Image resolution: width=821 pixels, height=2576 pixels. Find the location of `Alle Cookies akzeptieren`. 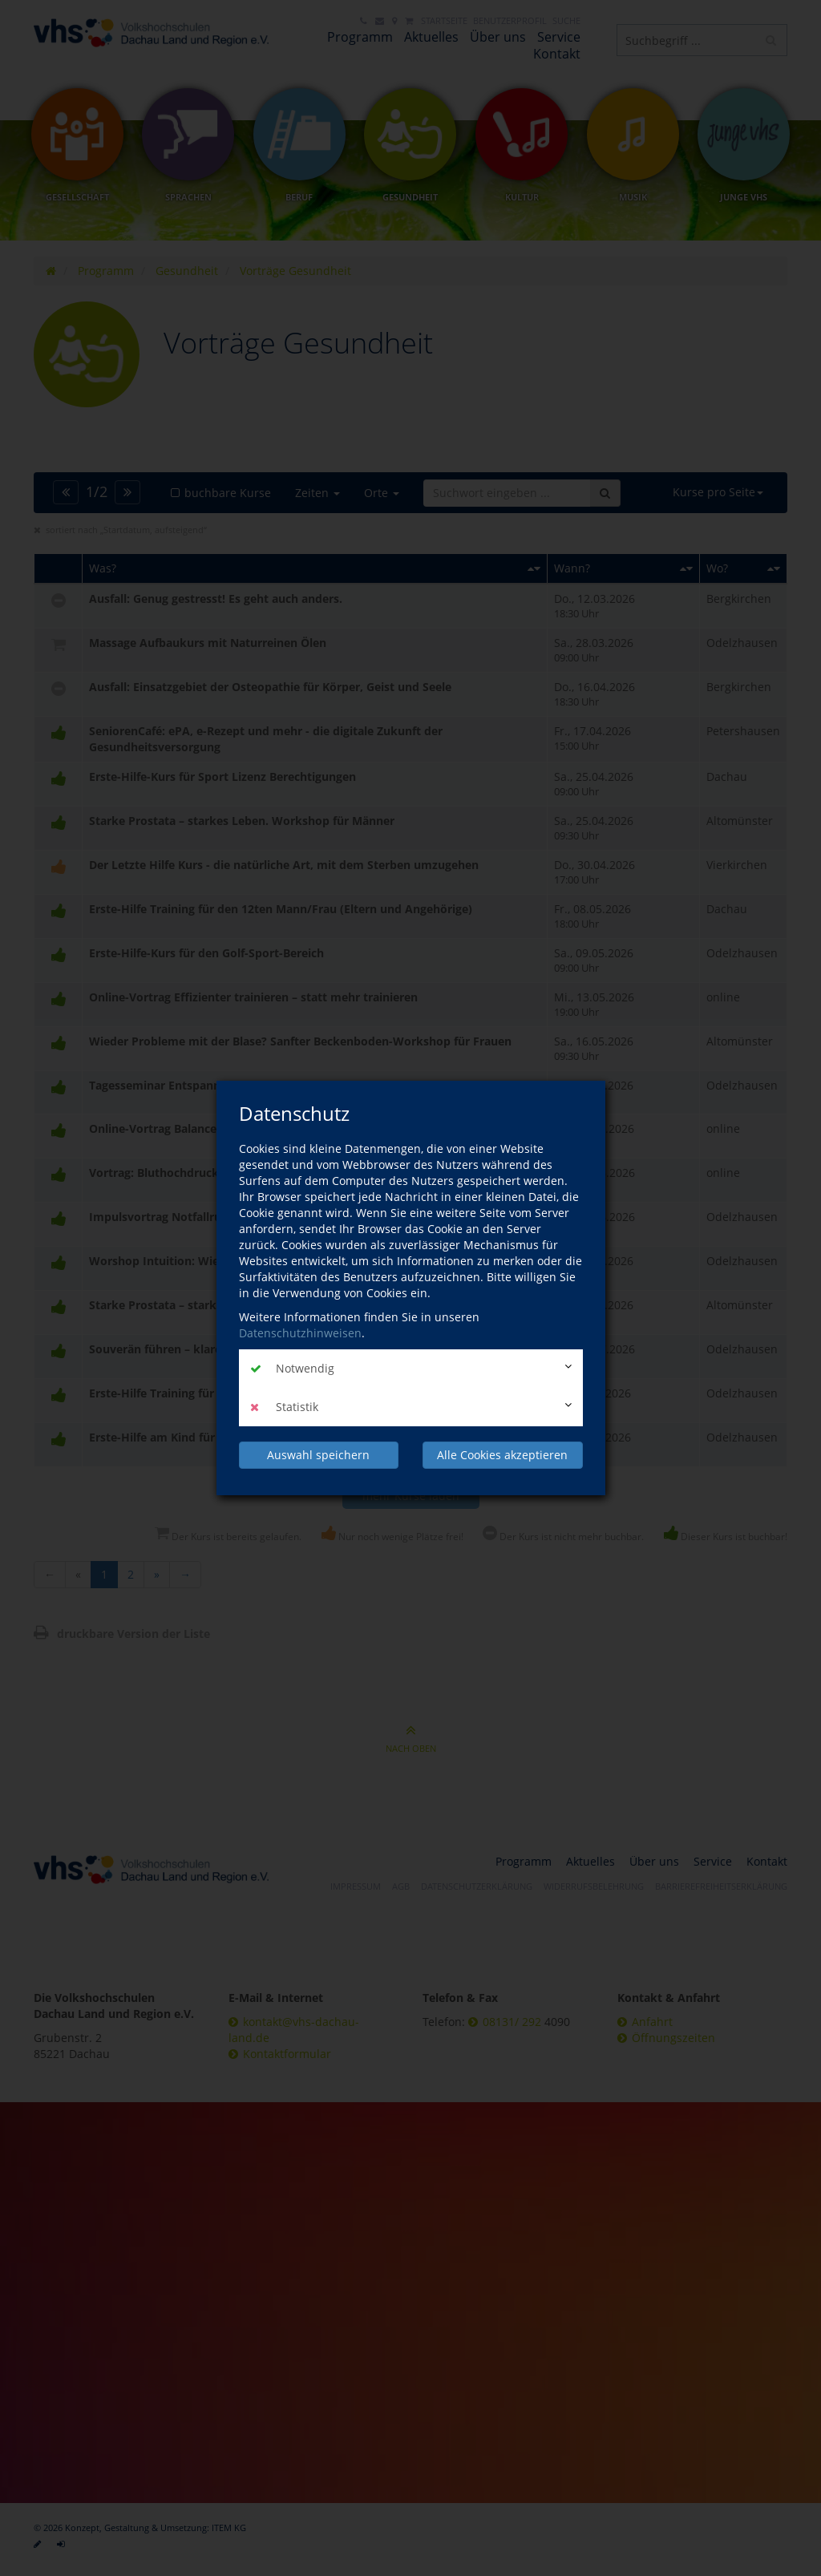

Alle Cookies akzeptieren is located at coordinates (502, 1454).